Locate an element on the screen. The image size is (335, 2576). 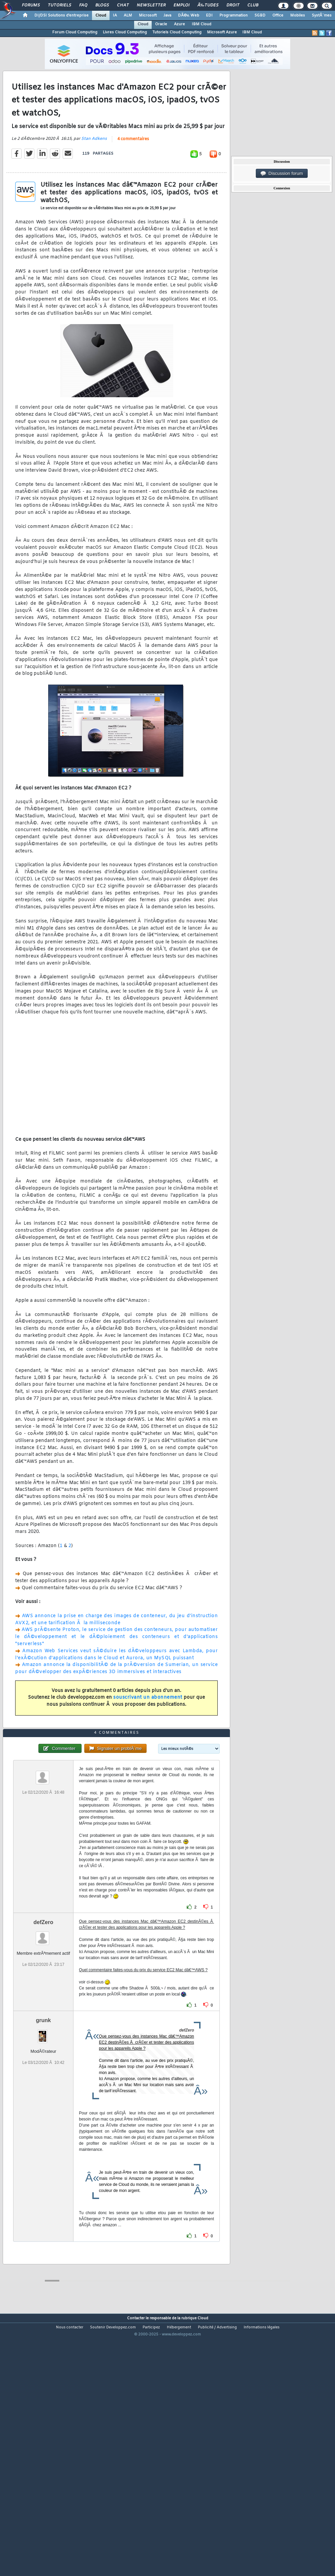
ALM is located at coordinates (128, 15).